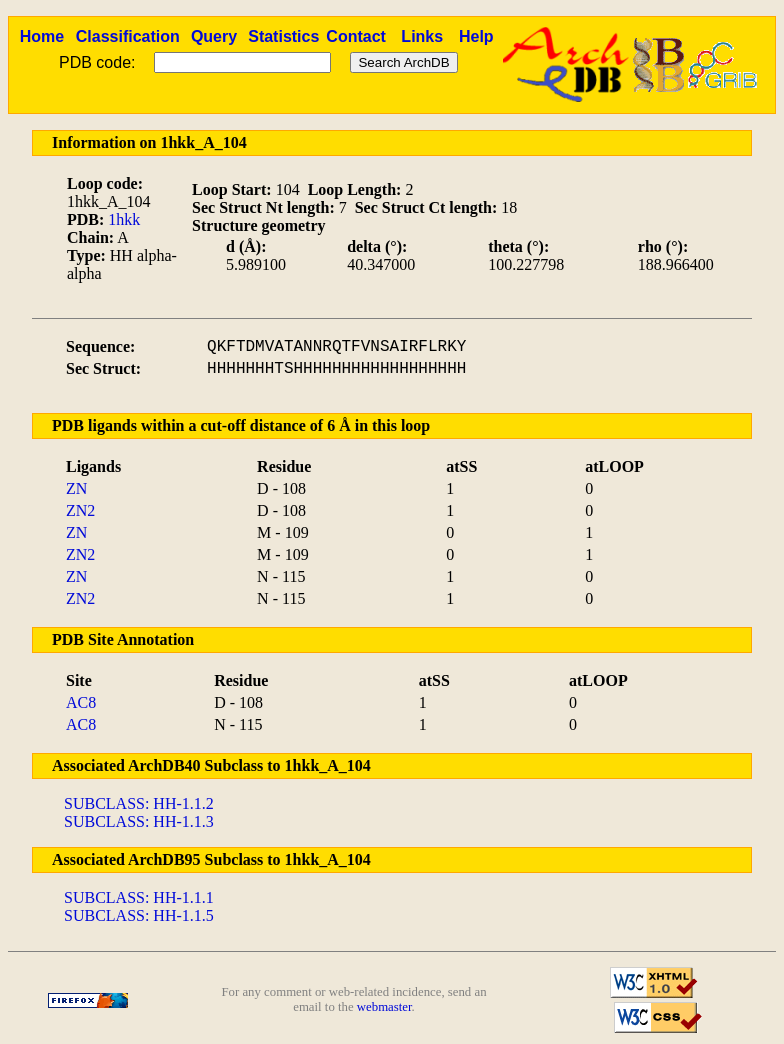 The width and height of the screenshot is (784, 1044). I want to click on Home, so click(42, 36).